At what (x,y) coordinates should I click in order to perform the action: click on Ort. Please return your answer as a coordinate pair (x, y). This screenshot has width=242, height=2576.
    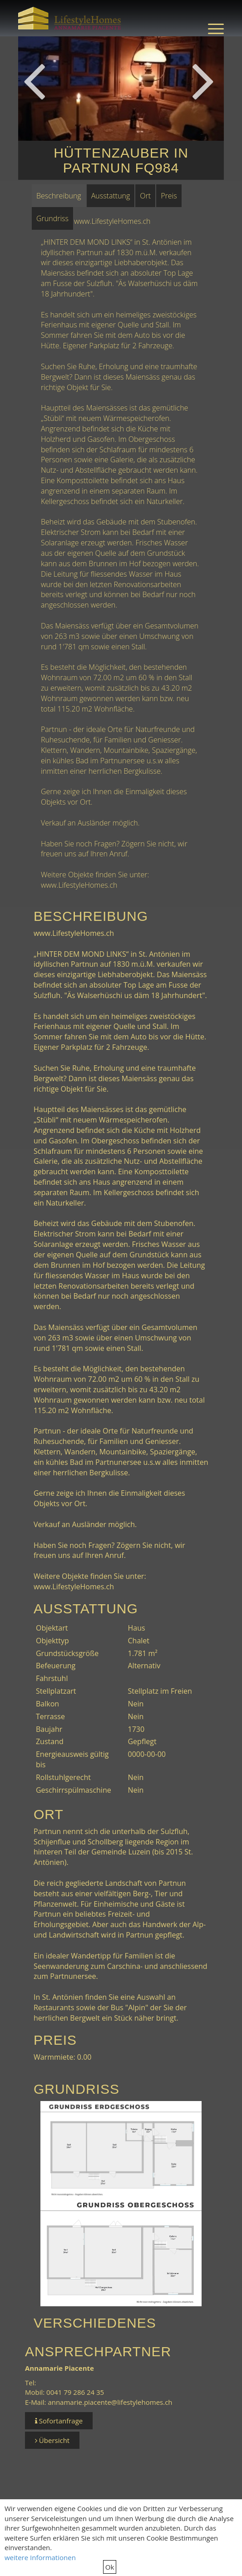
    Looking at the image, I should click on (145, 196).